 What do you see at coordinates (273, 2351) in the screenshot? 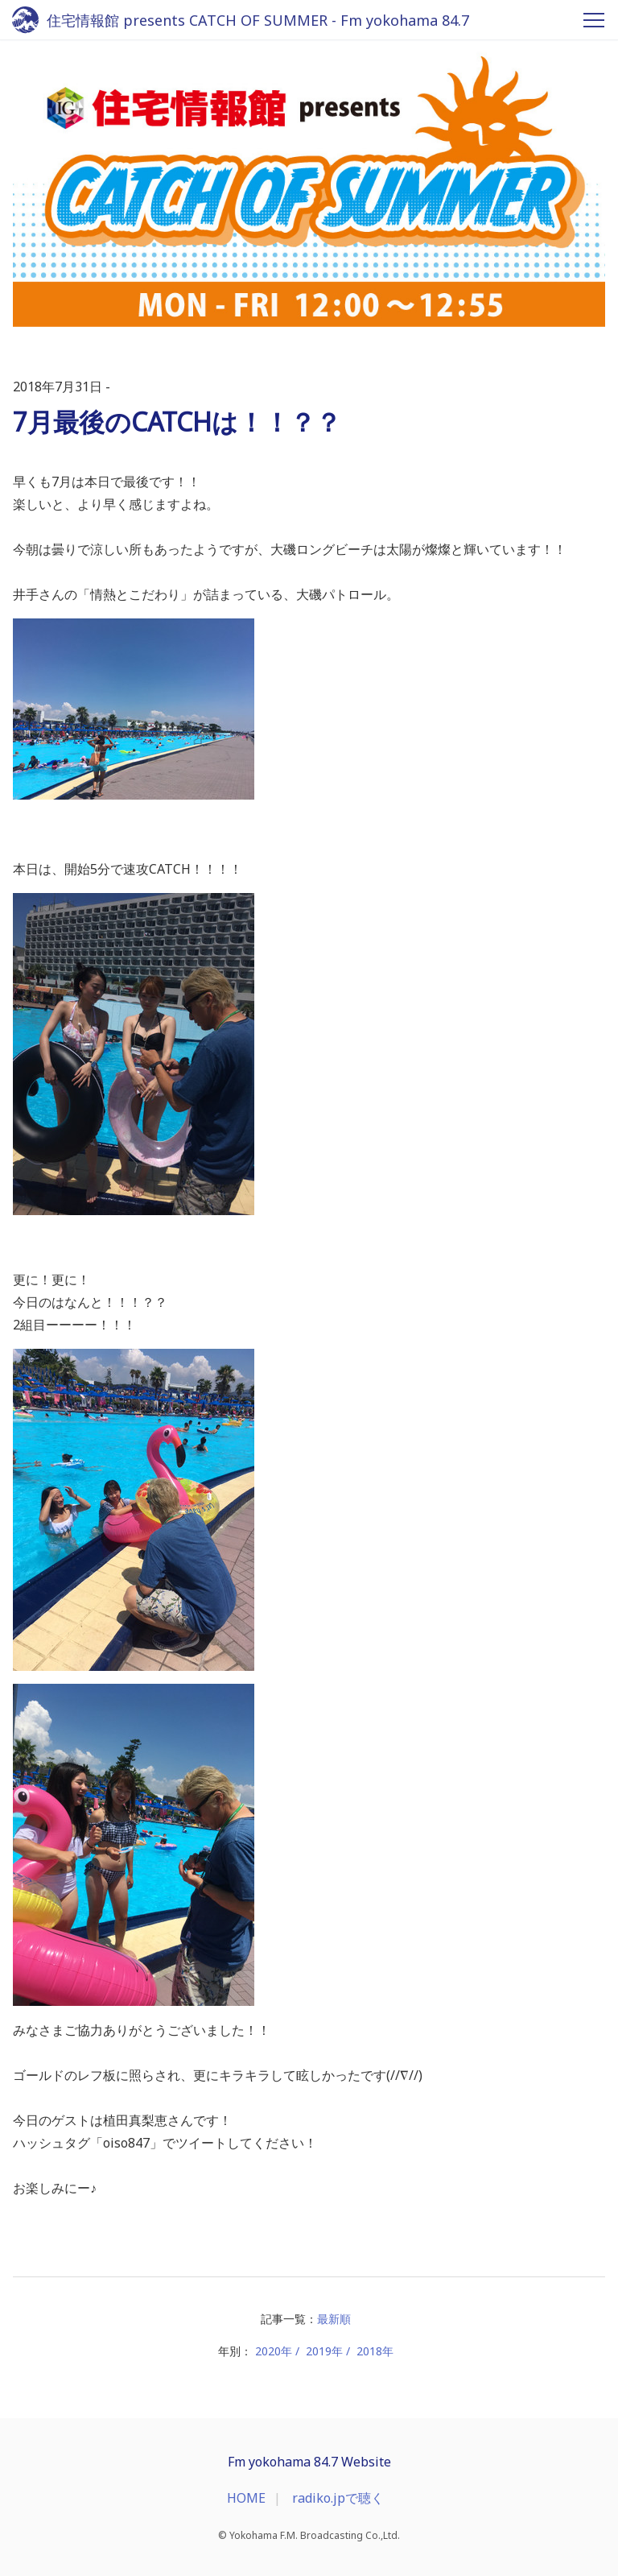
I see `2020年` at bounding box center [273, 2351].